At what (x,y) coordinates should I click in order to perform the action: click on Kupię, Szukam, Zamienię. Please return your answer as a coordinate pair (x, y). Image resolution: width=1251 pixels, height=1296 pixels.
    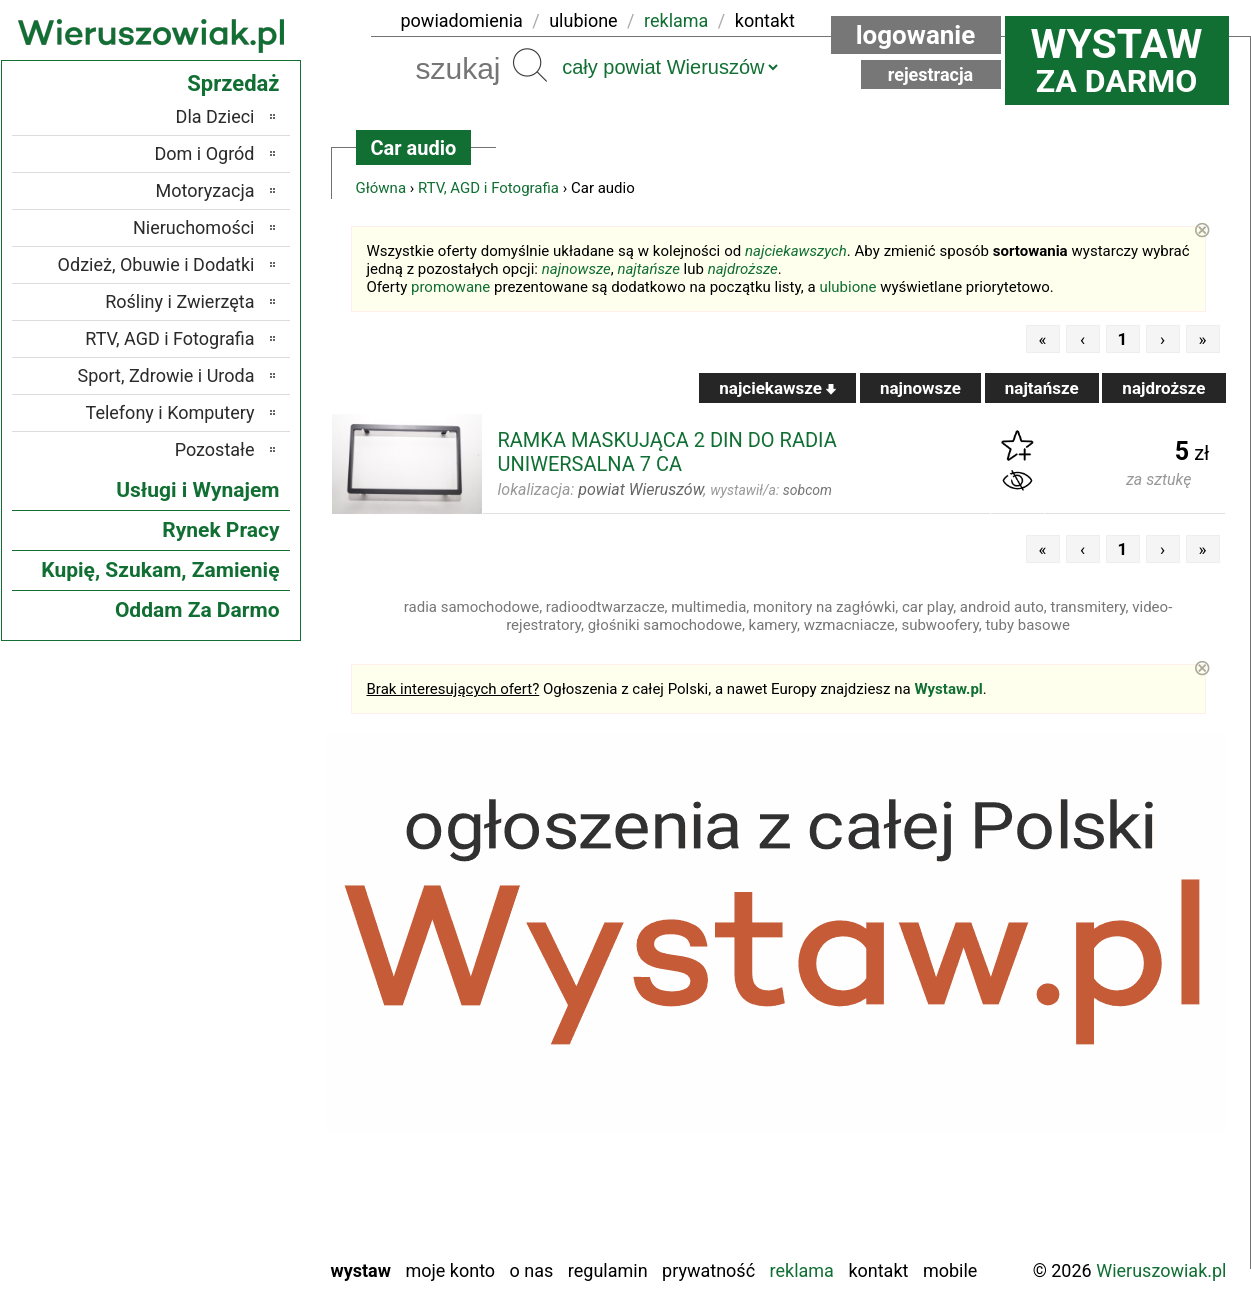
    Looking at the image, I should click on (160, 570).